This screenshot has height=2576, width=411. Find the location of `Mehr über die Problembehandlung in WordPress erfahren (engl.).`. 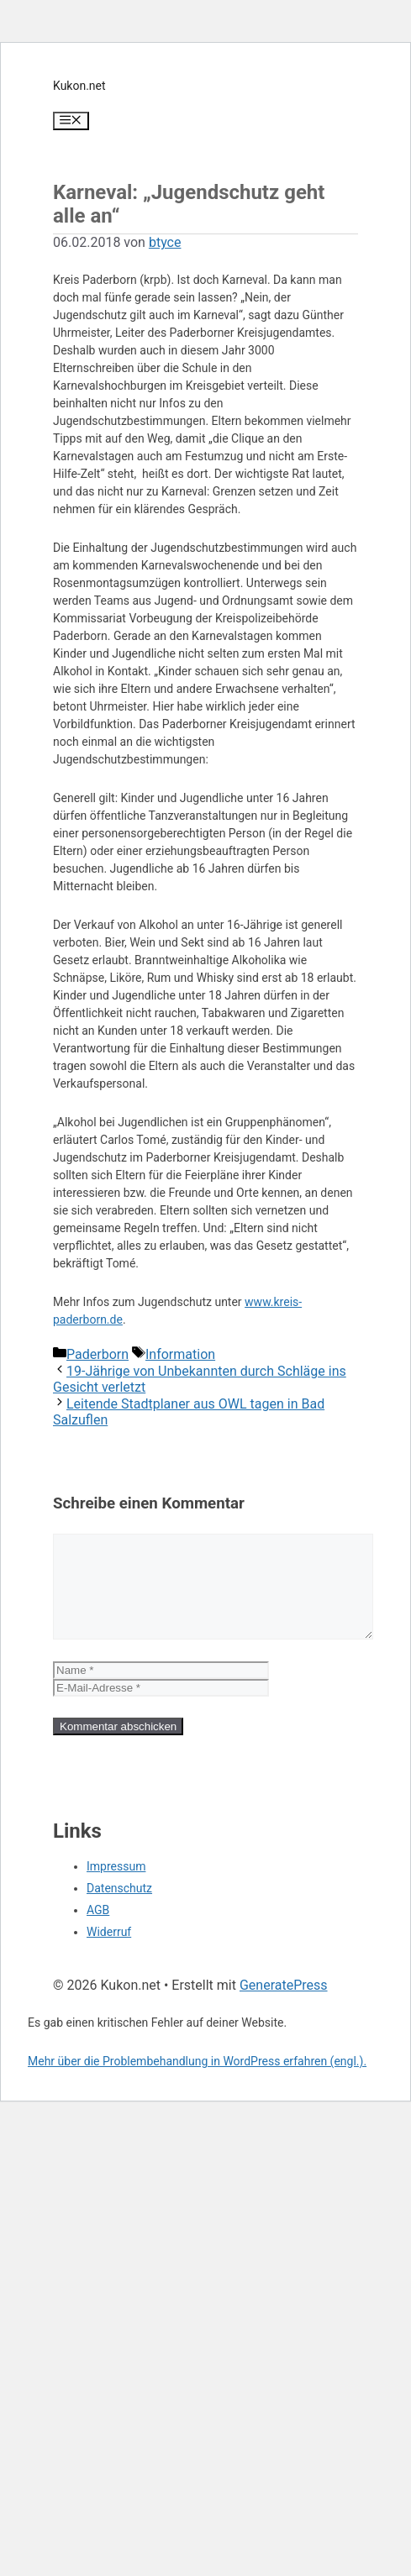

Mehr über die Problembehandlung in WordPress erfahren (engl.). is located at coordinates (197, 2081).